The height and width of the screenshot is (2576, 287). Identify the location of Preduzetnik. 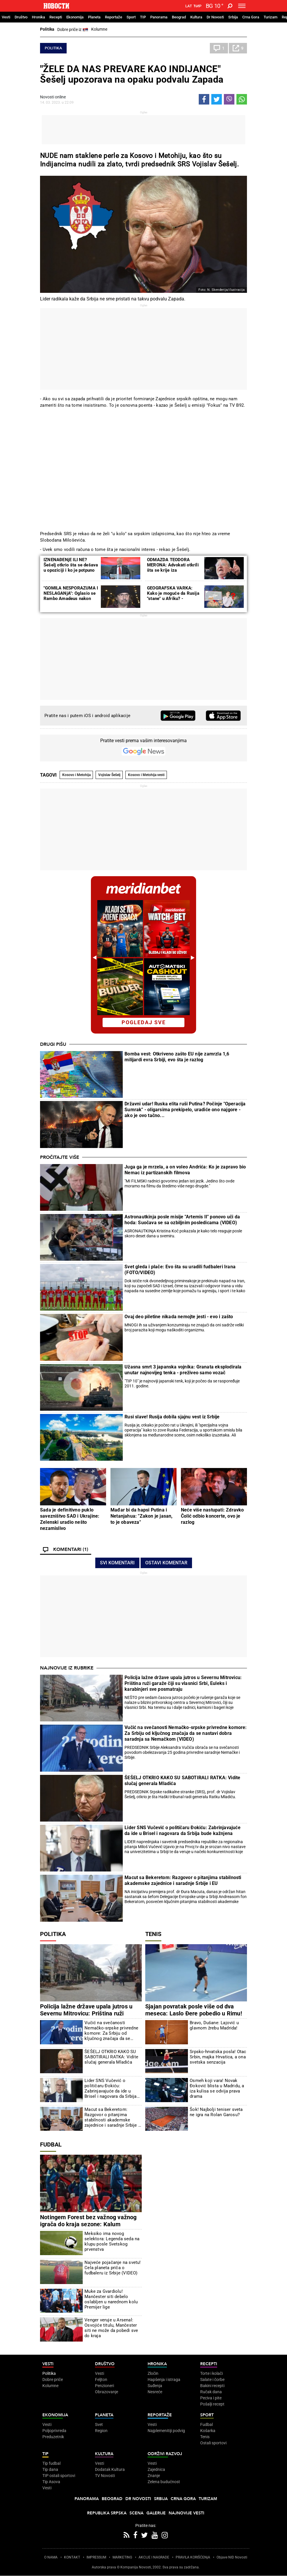
(53, 2436).